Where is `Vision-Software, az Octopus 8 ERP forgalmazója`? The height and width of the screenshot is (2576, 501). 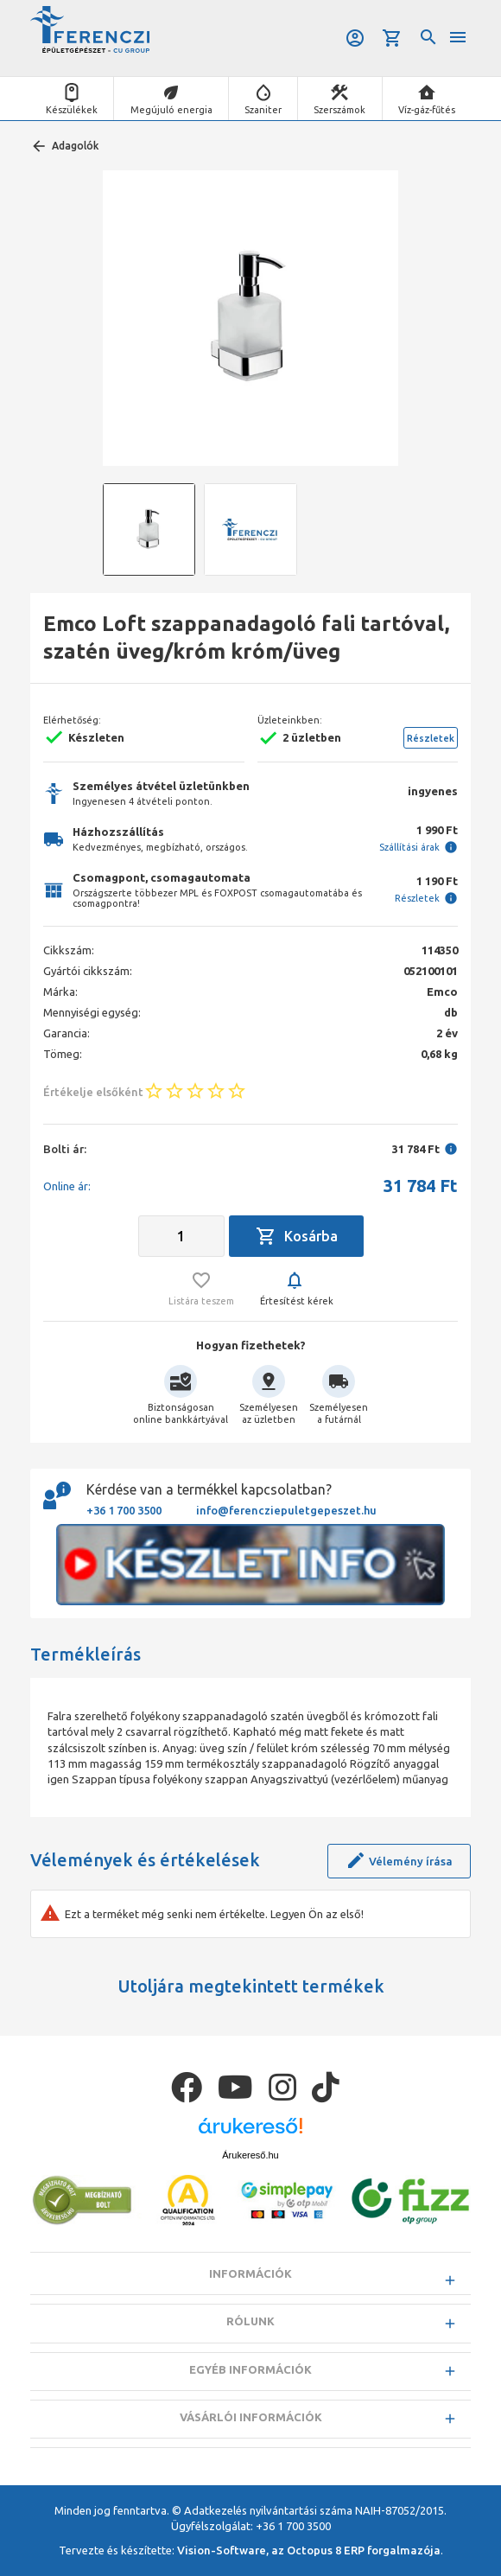 Vision-Software, az Octopus 8 ERP forgalmazója is located at coordinates (309, 2550).